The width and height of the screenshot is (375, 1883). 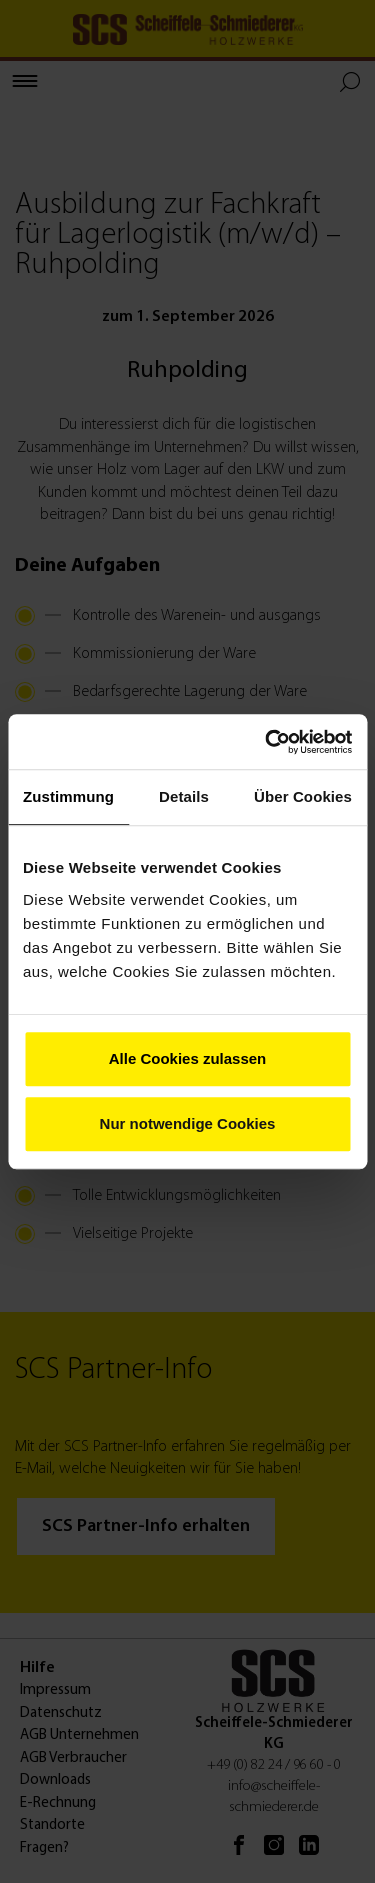 I want to click on Nur notwendige Cookies, so click(x=188, y=1123).